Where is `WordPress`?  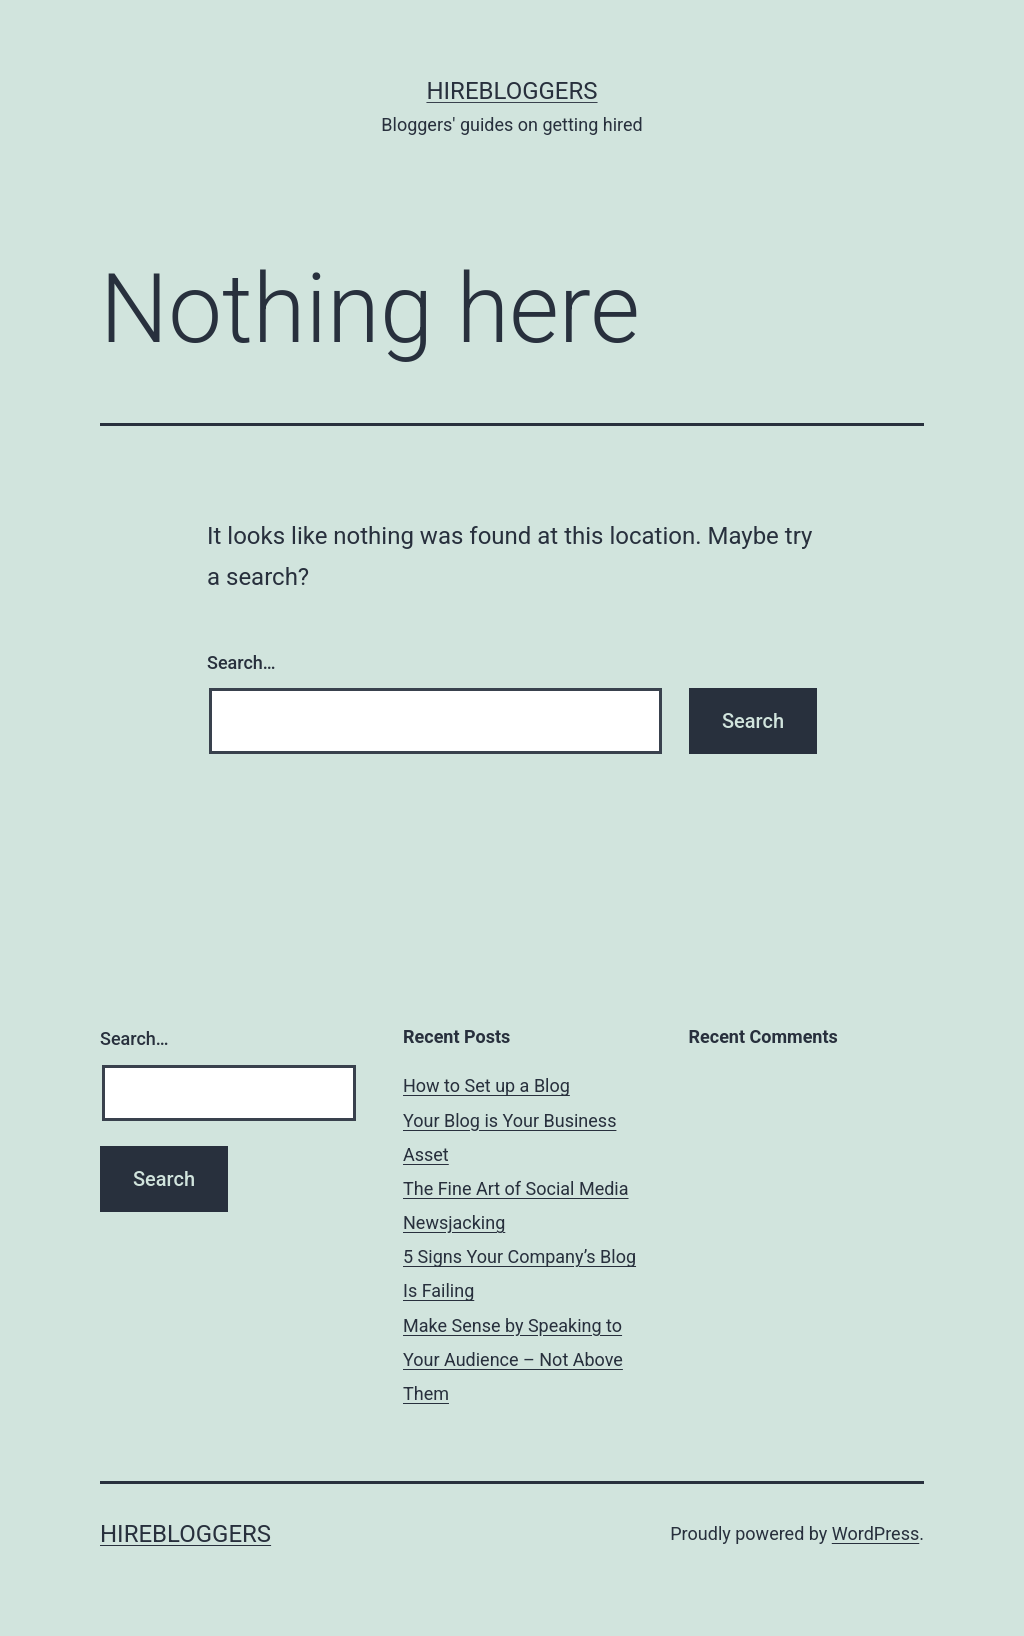
WordPress is located at coordinates (875, 1533).